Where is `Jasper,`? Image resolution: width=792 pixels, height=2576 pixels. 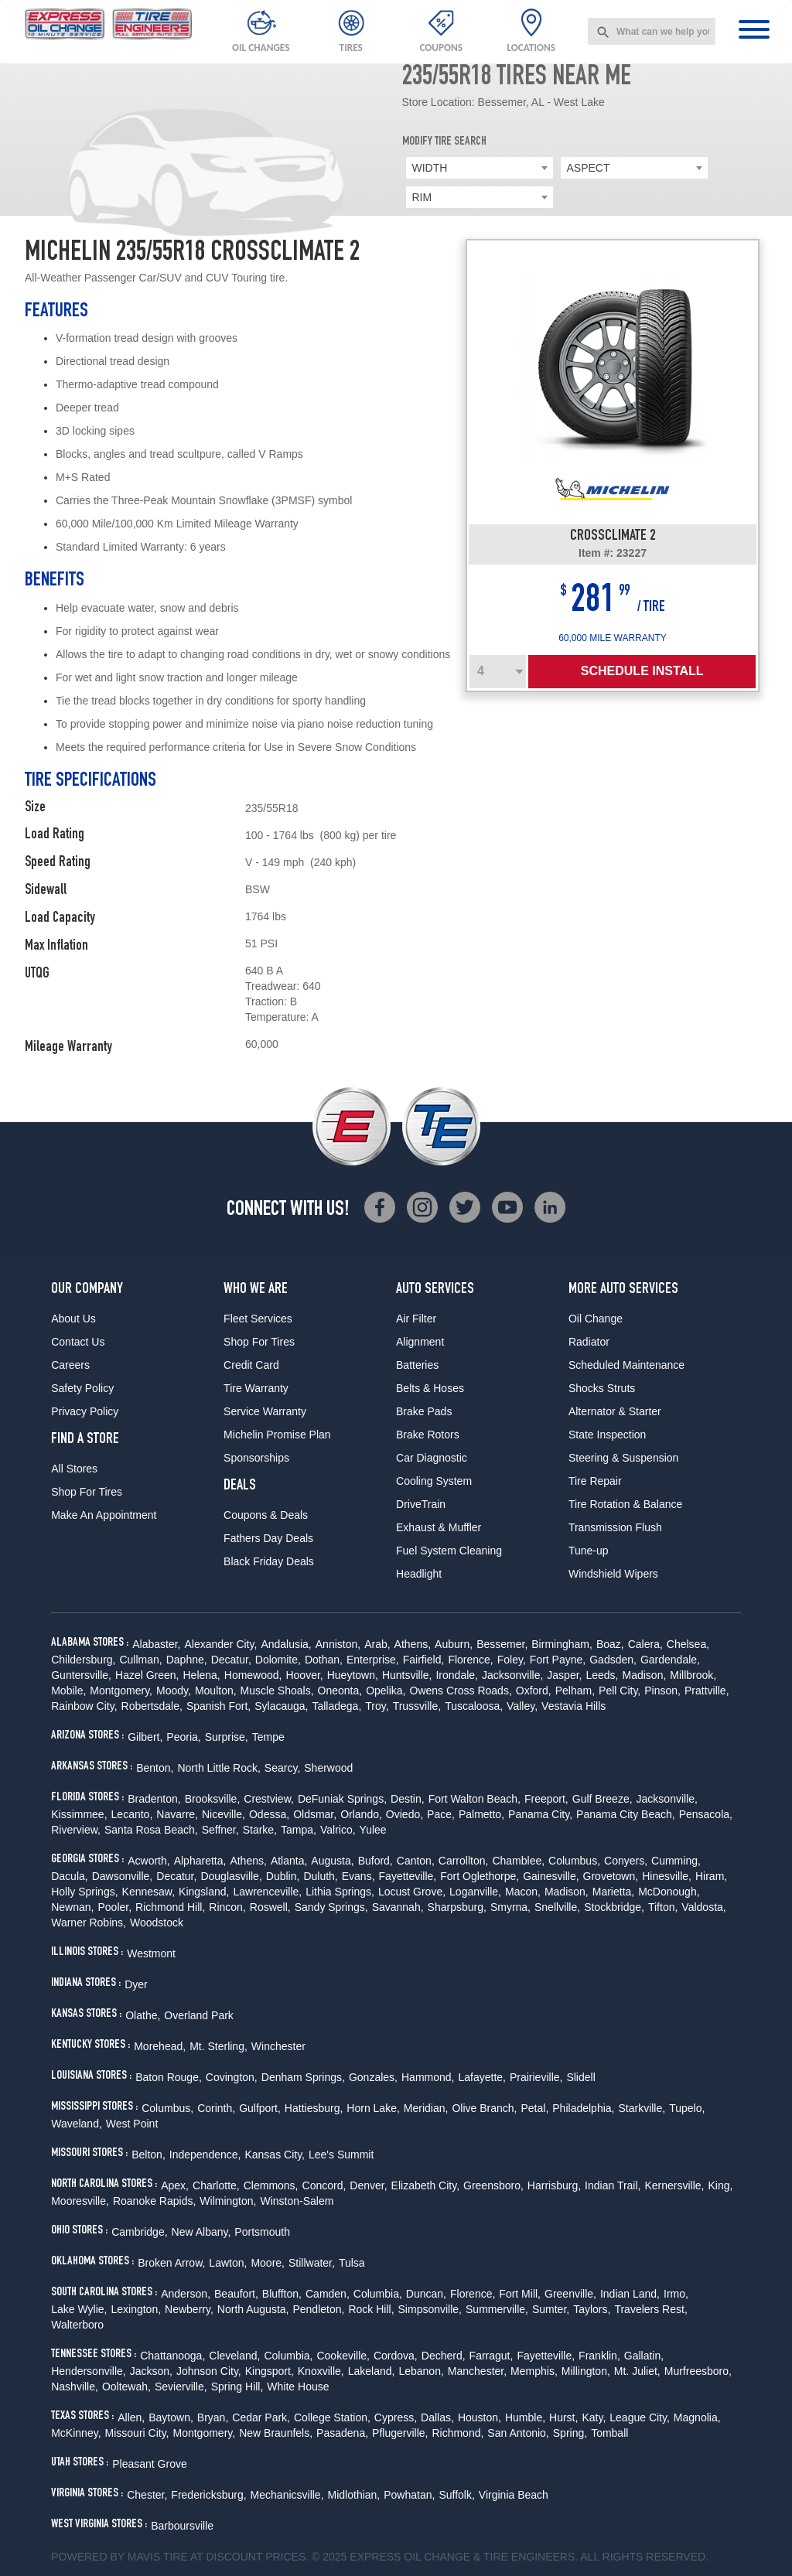 Jasper, is located at coordinates (564, 1675).